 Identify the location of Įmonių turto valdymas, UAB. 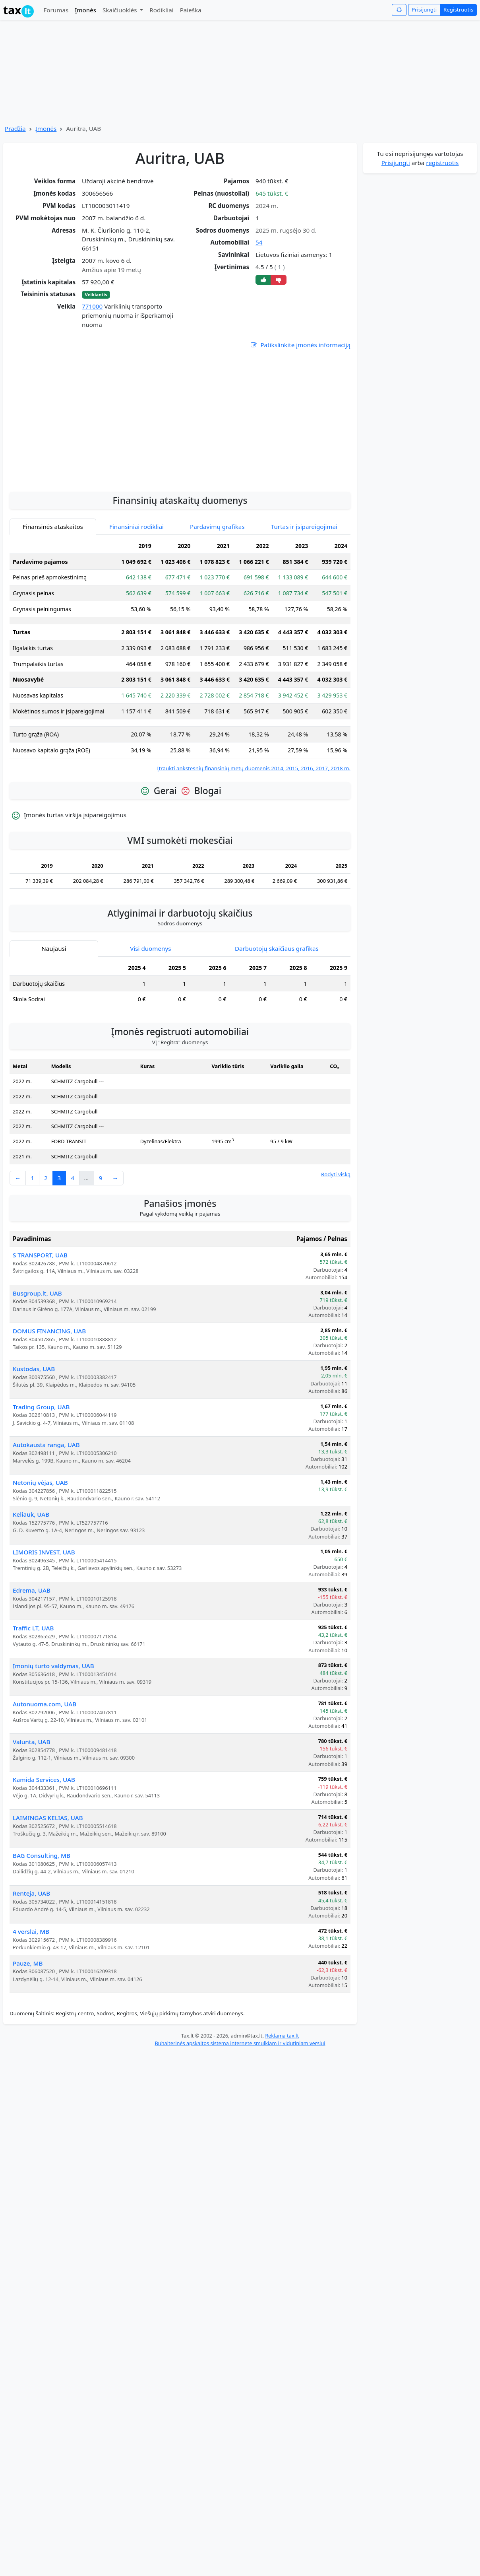
(53, 1666).